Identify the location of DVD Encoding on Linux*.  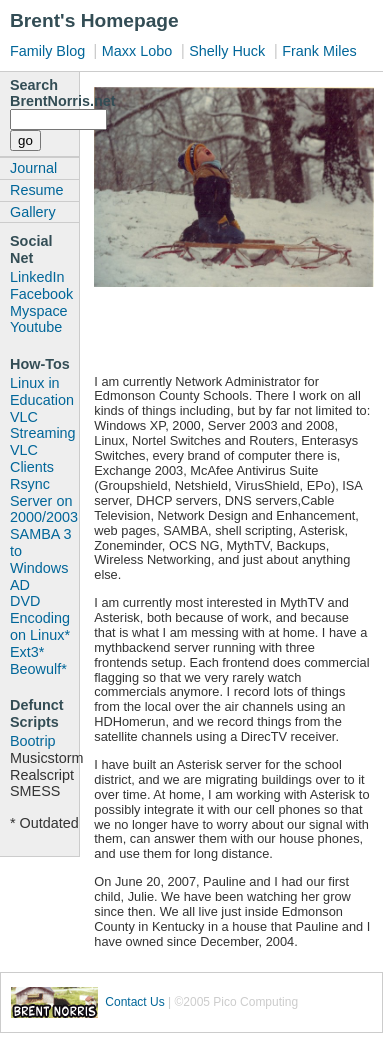
(40, 618).